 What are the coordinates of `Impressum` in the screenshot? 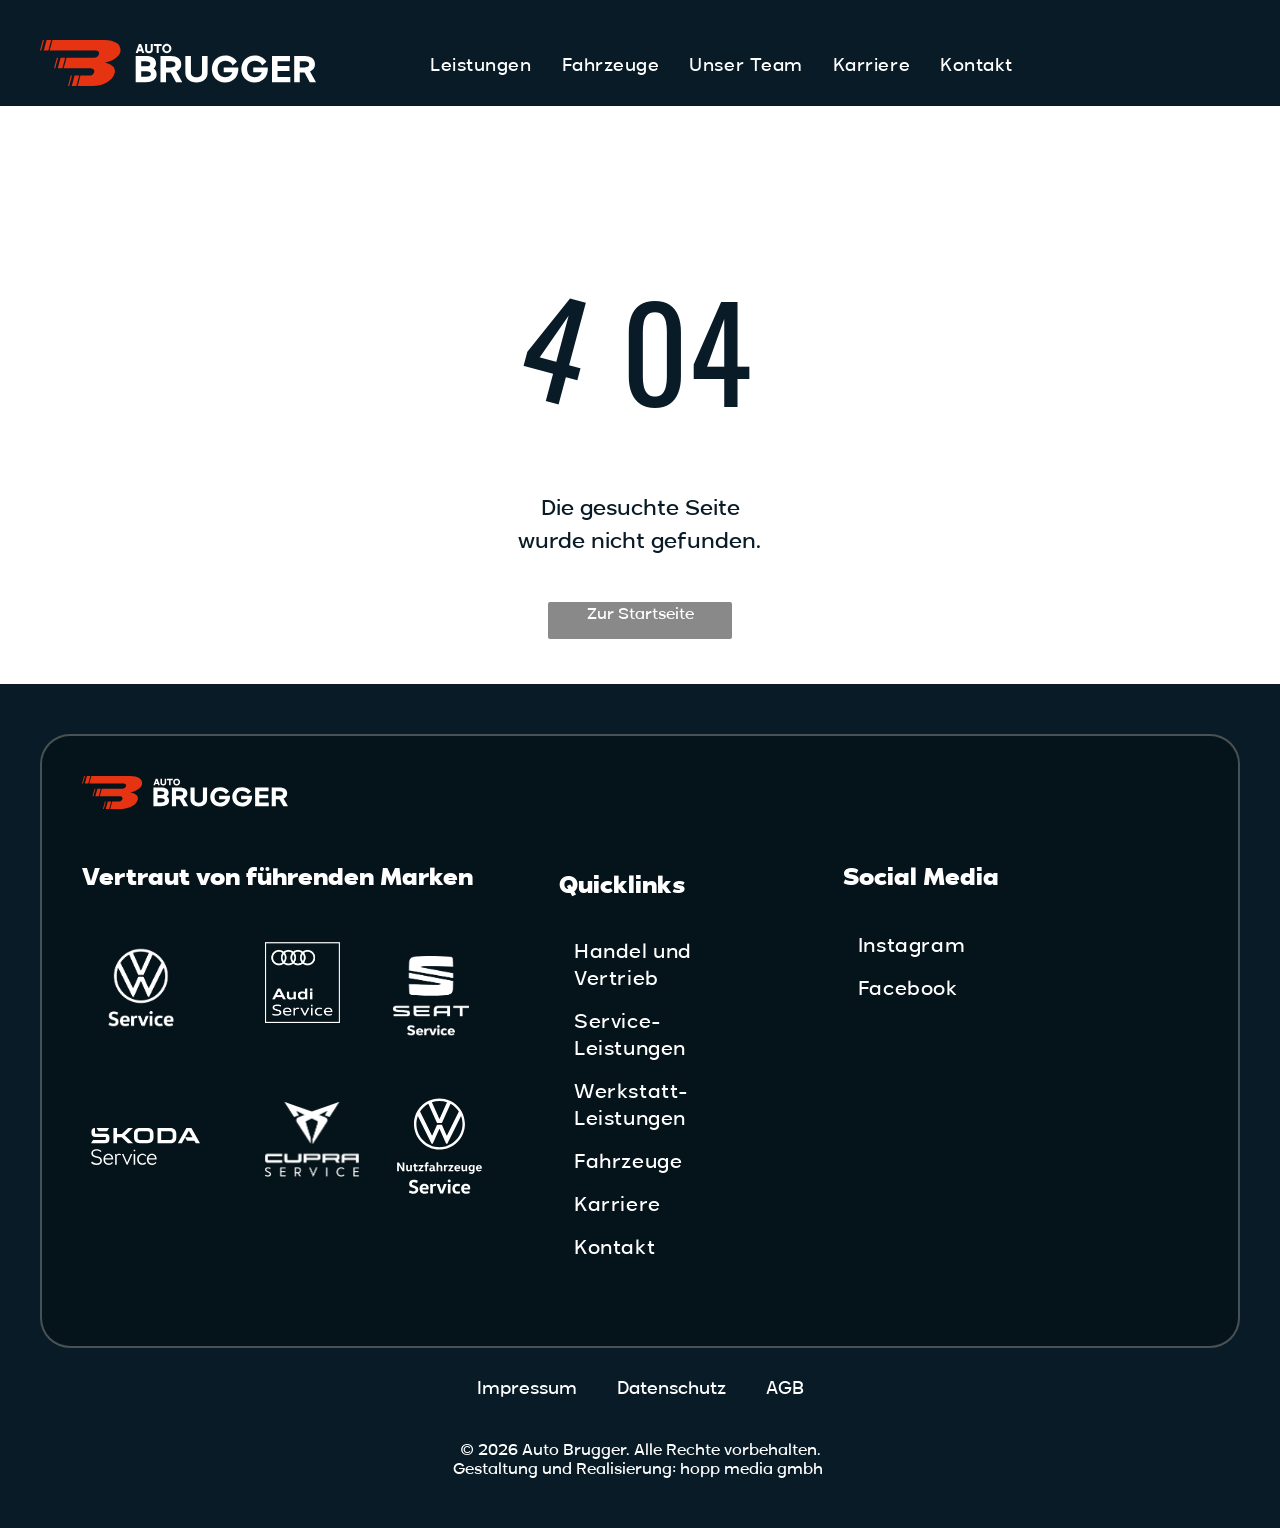 It's located at (527, 1388).